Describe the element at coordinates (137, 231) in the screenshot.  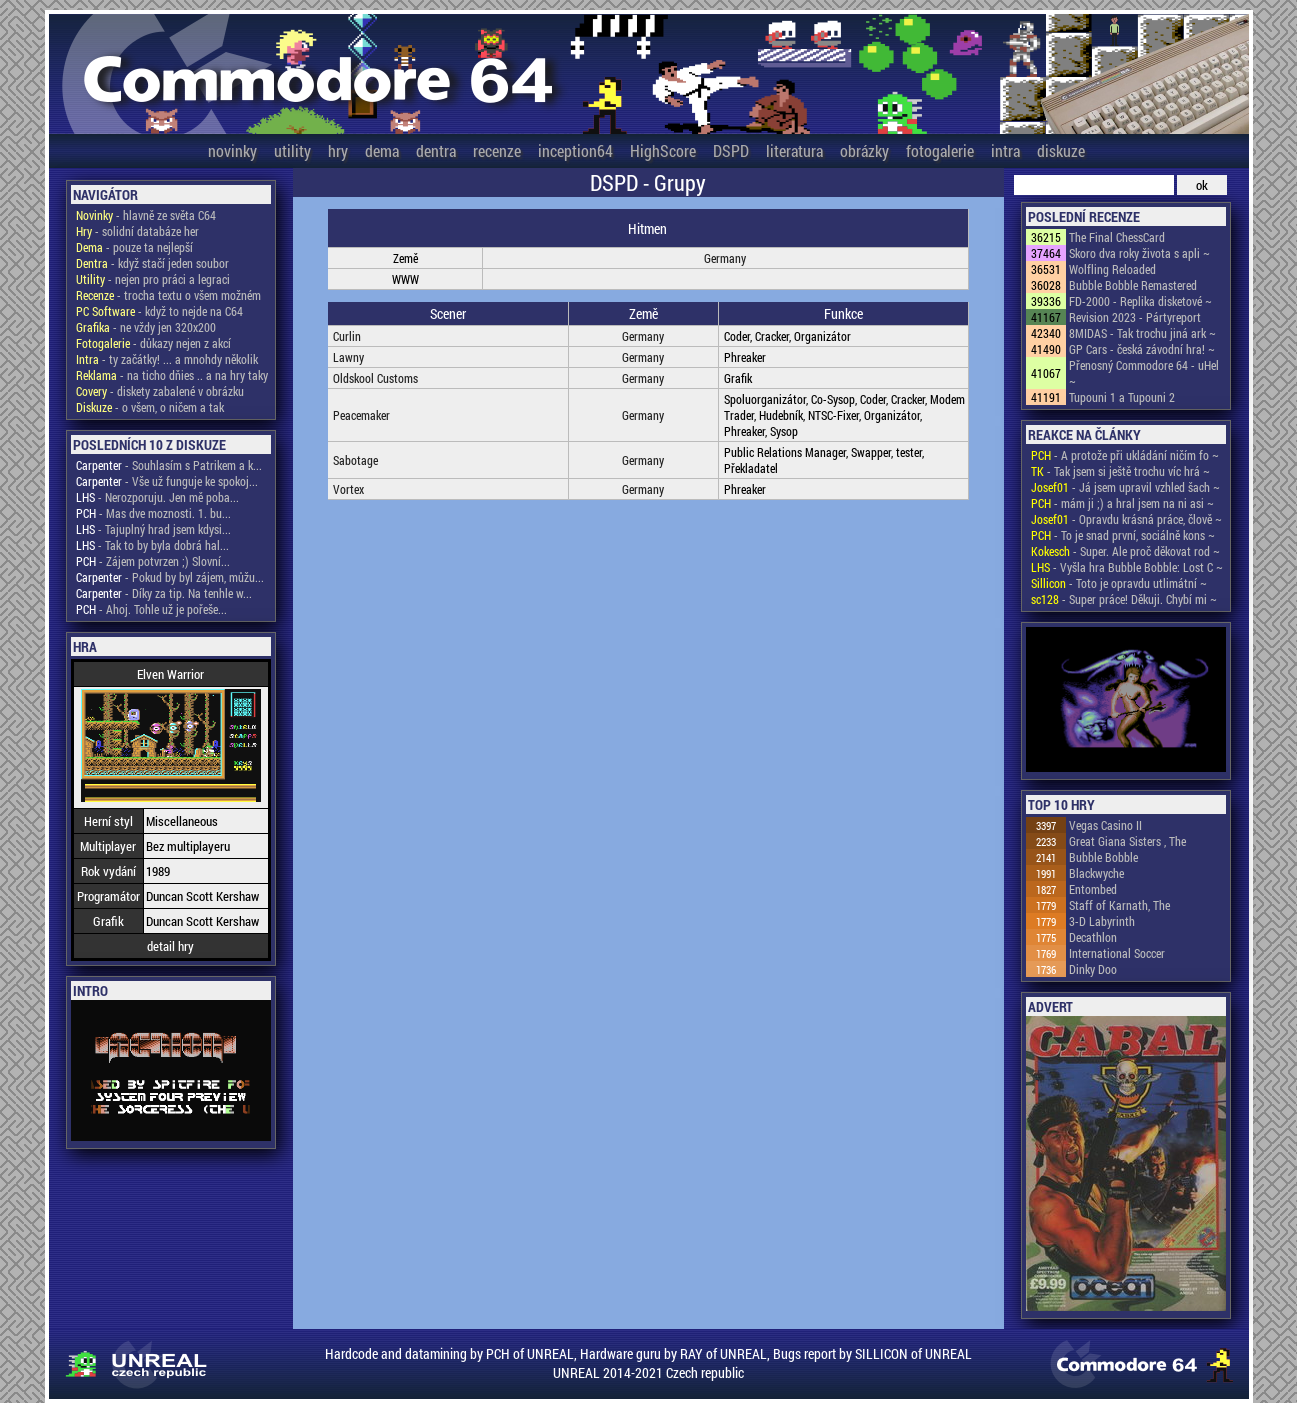
I see `- solidní databáze her` at that location.